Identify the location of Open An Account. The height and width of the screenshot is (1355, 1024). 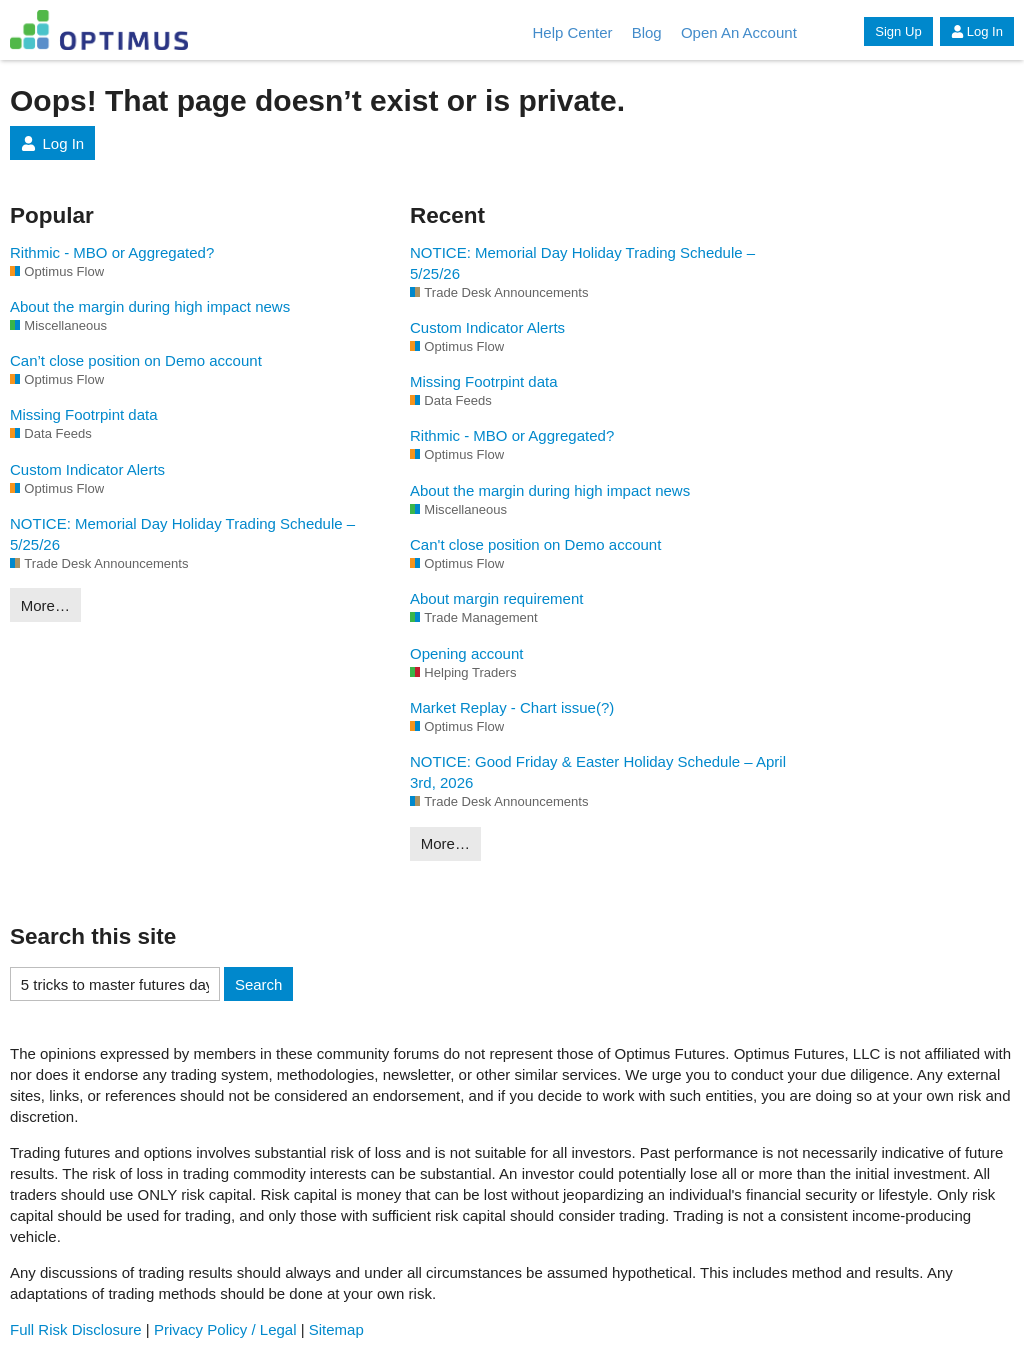
(739, 32).